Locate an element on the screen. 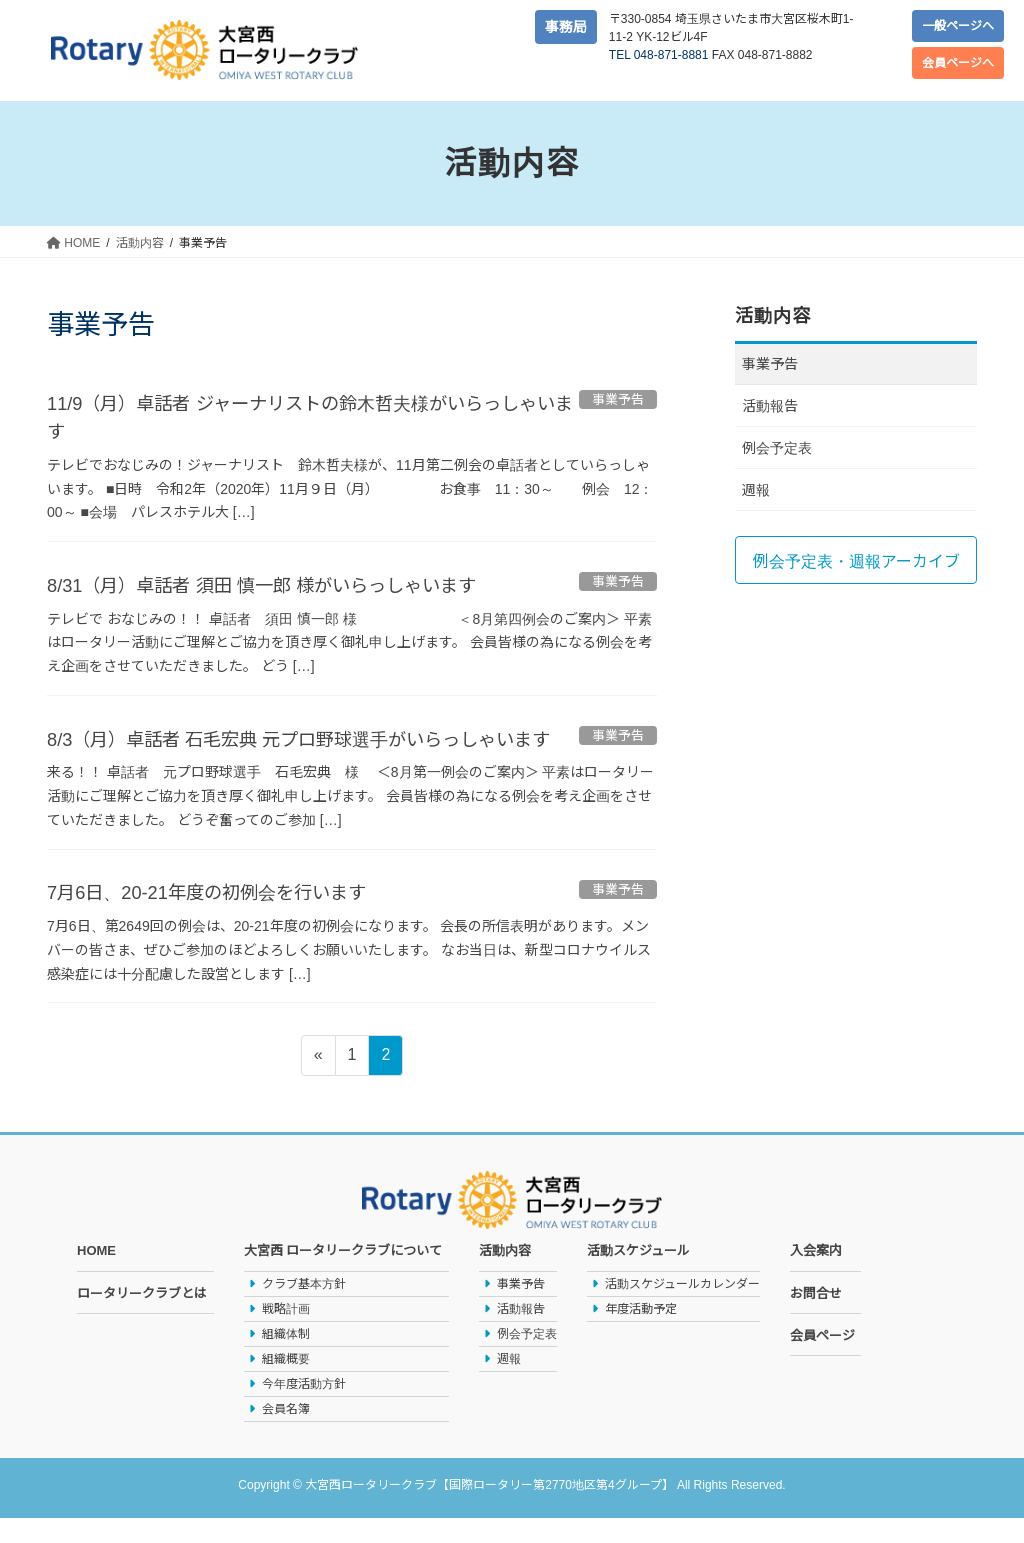 This screenshot has height=1543, width=1024. 大宮西 ロータリークラブについて is located at coordinates (343, 1276).